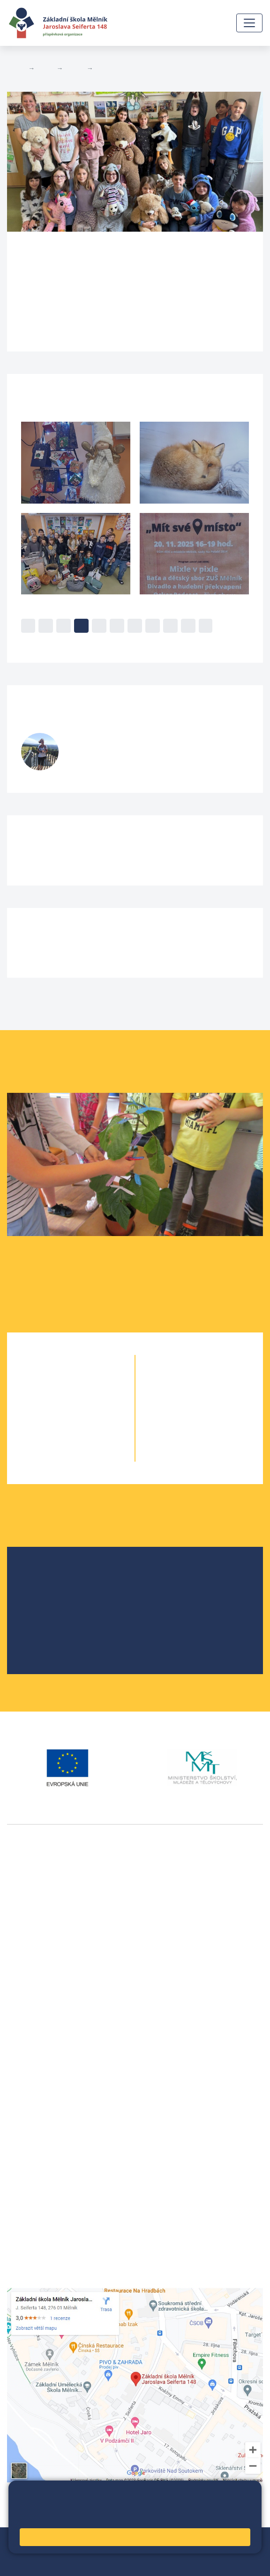  What do you see at coordinates (39, 1634) in the screenshot?
I see `SRPŠ` at bounding box center [39, 1634].